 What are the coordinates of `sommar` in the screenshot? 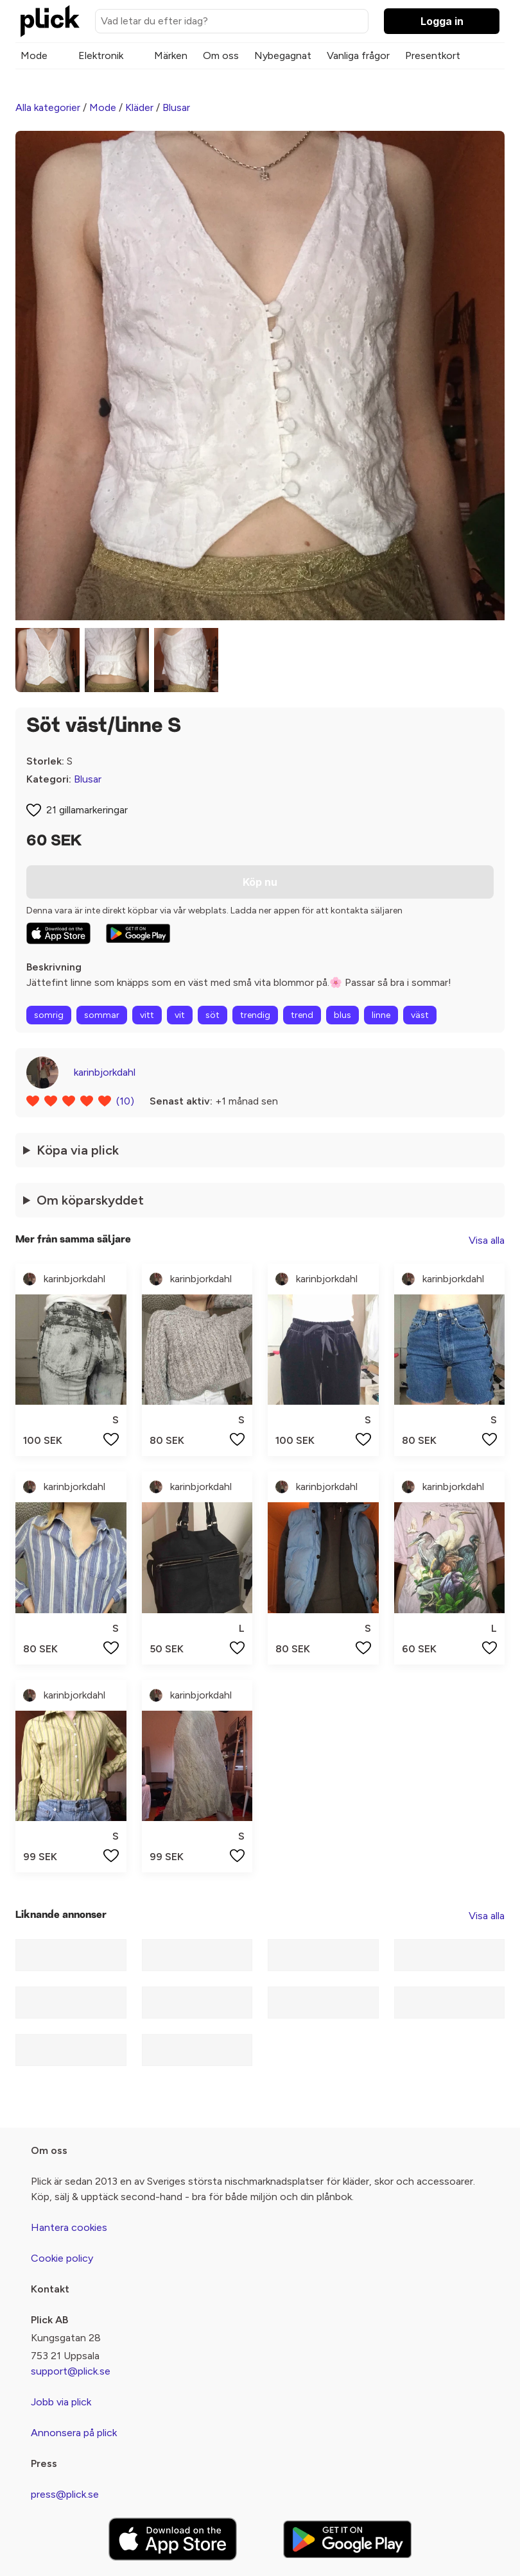 It's located at (101, 1015).